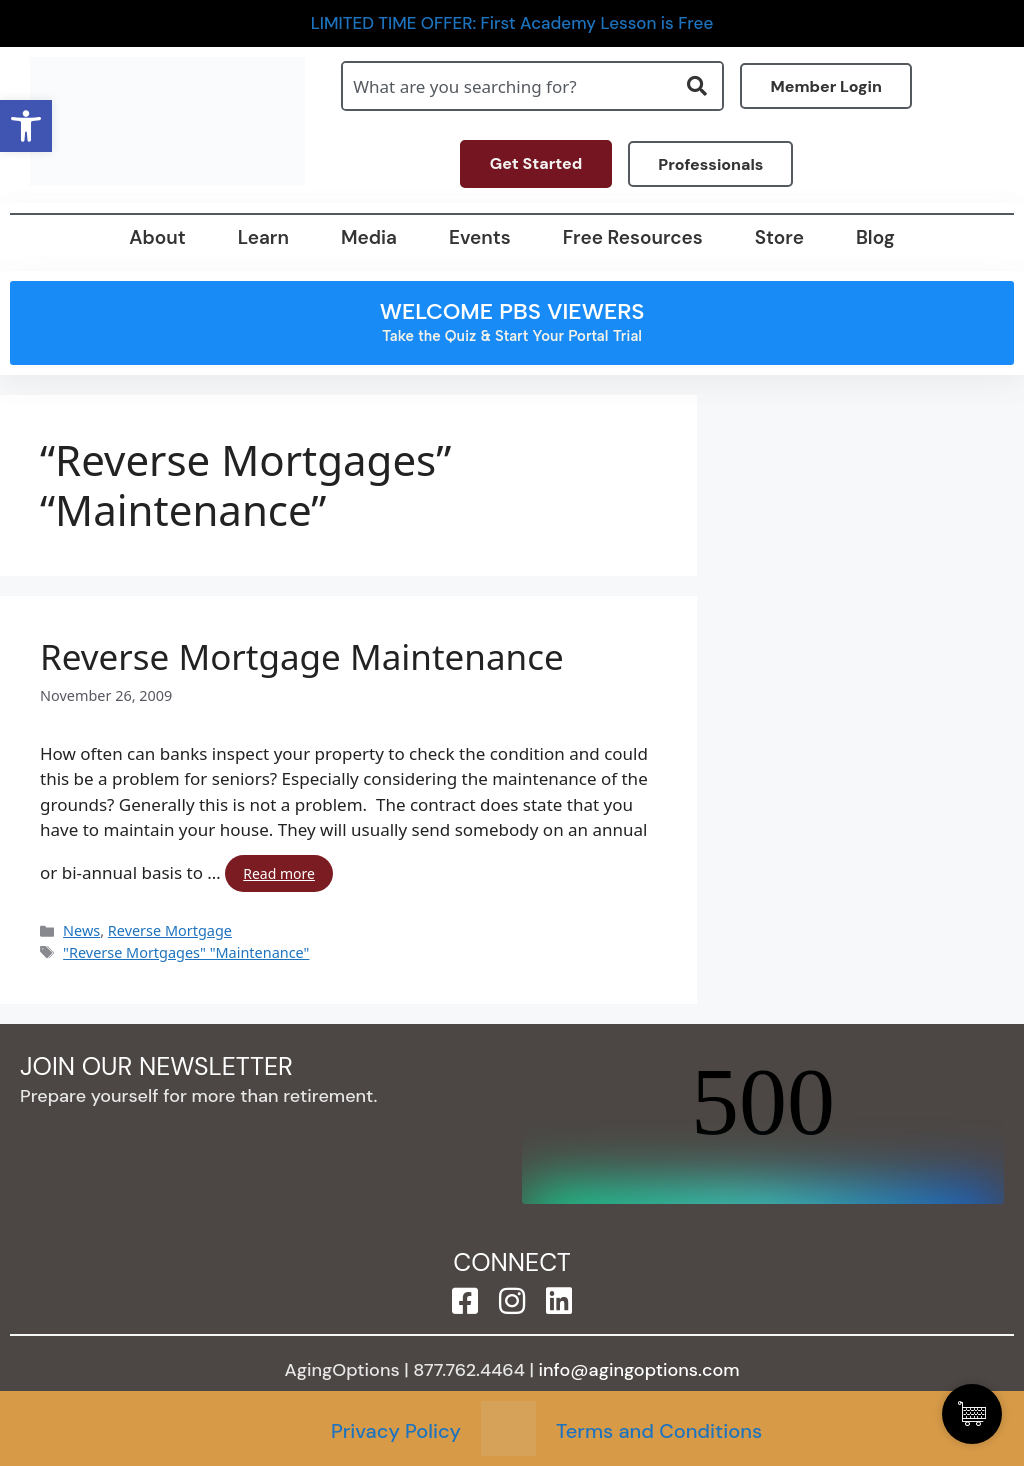 This screenshot has height=1466, width=1024. I want to click on "Reverse Mortgages" "Maintenance", so click(186, 952).